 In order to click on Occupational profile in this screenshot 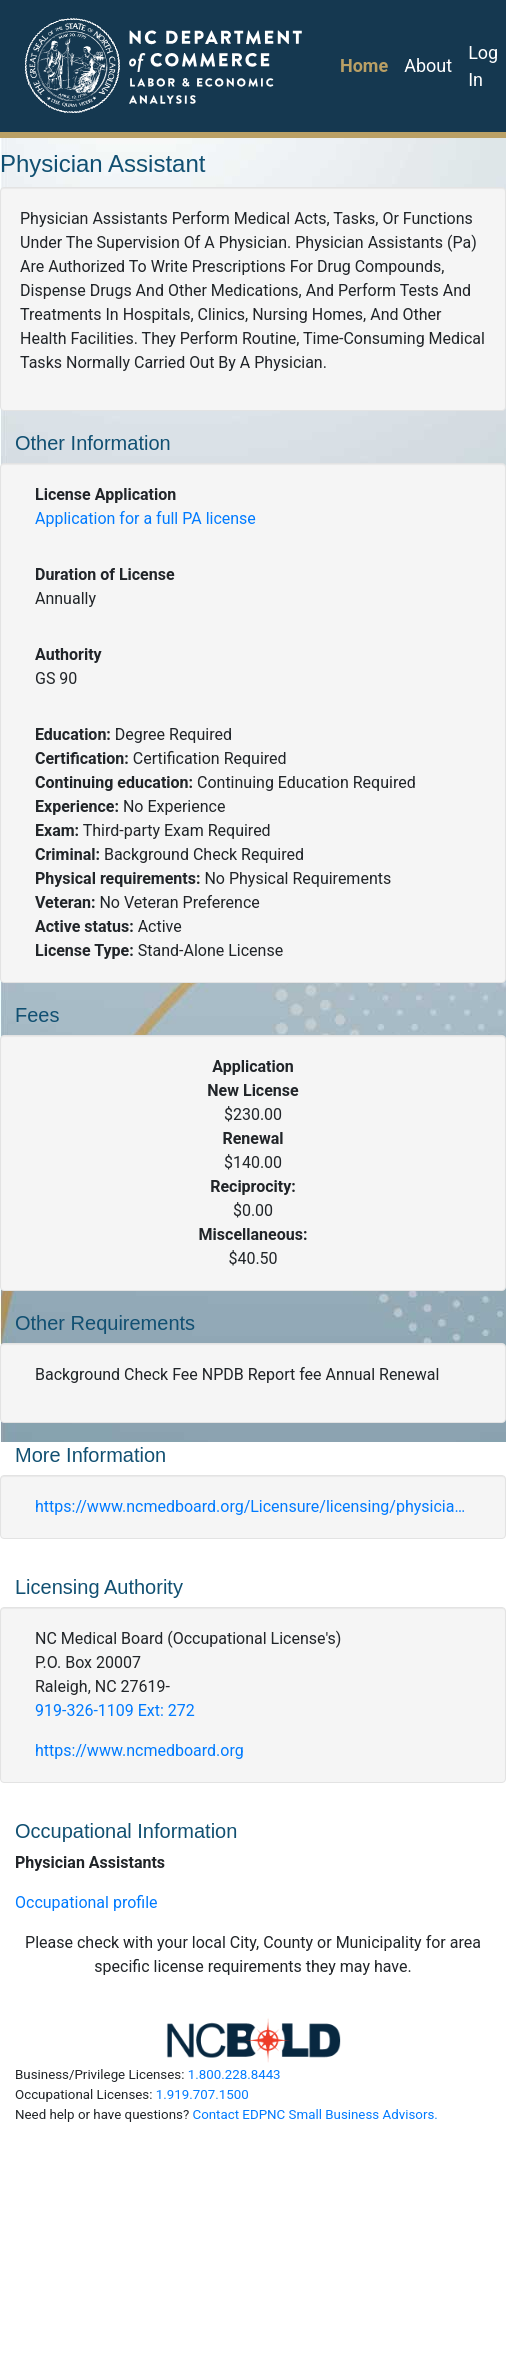, I will do `click(86, 1902)`.